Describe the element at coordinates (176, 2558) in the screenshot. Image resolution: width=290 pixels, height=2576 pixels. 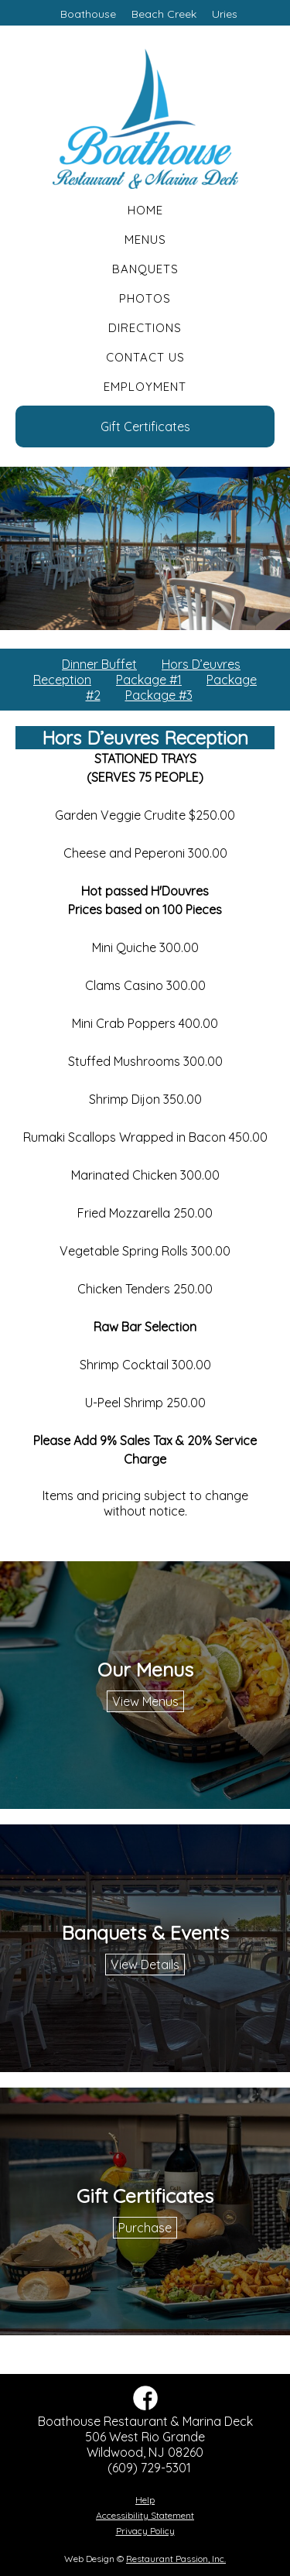
I see `Restaurant Passion, Inc.` at that location.